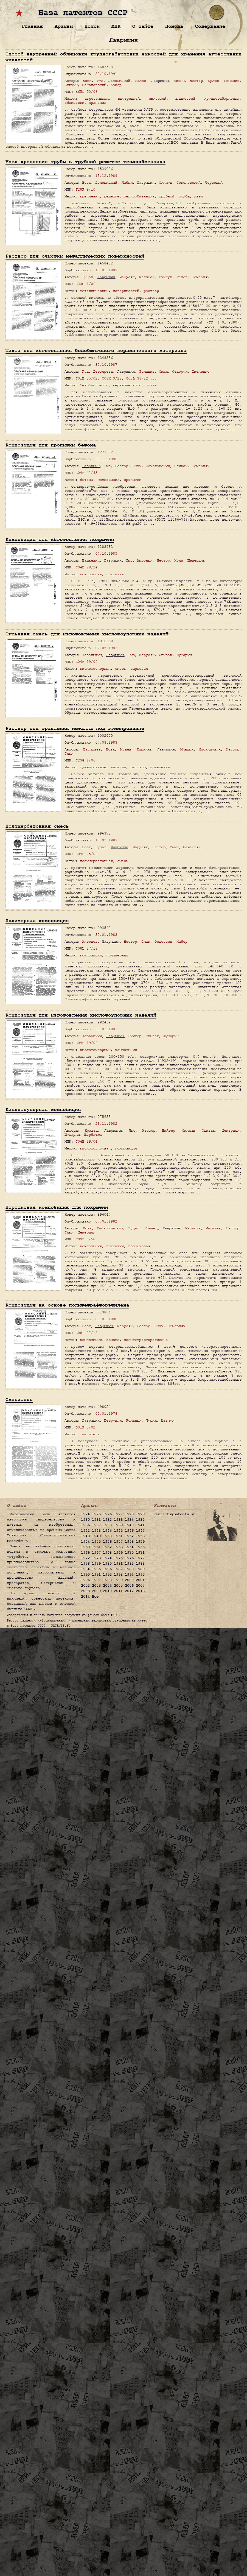 This screenshot has height=2576, width=247. What do you see at coordinates (118, 1585) in the screenshot?
I see `2005` at bounding box center [118, 1585].